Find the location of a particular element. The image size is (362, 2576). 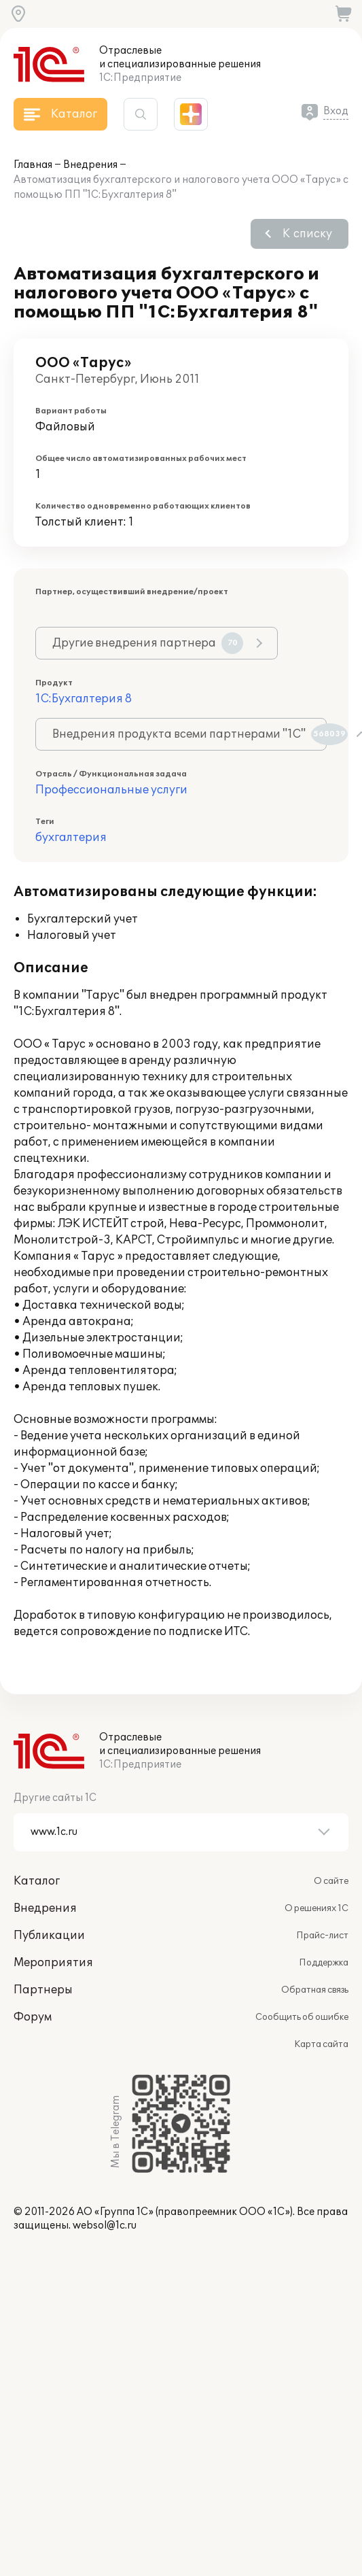

Прайс-лист is located at coordinates (322, 1935).